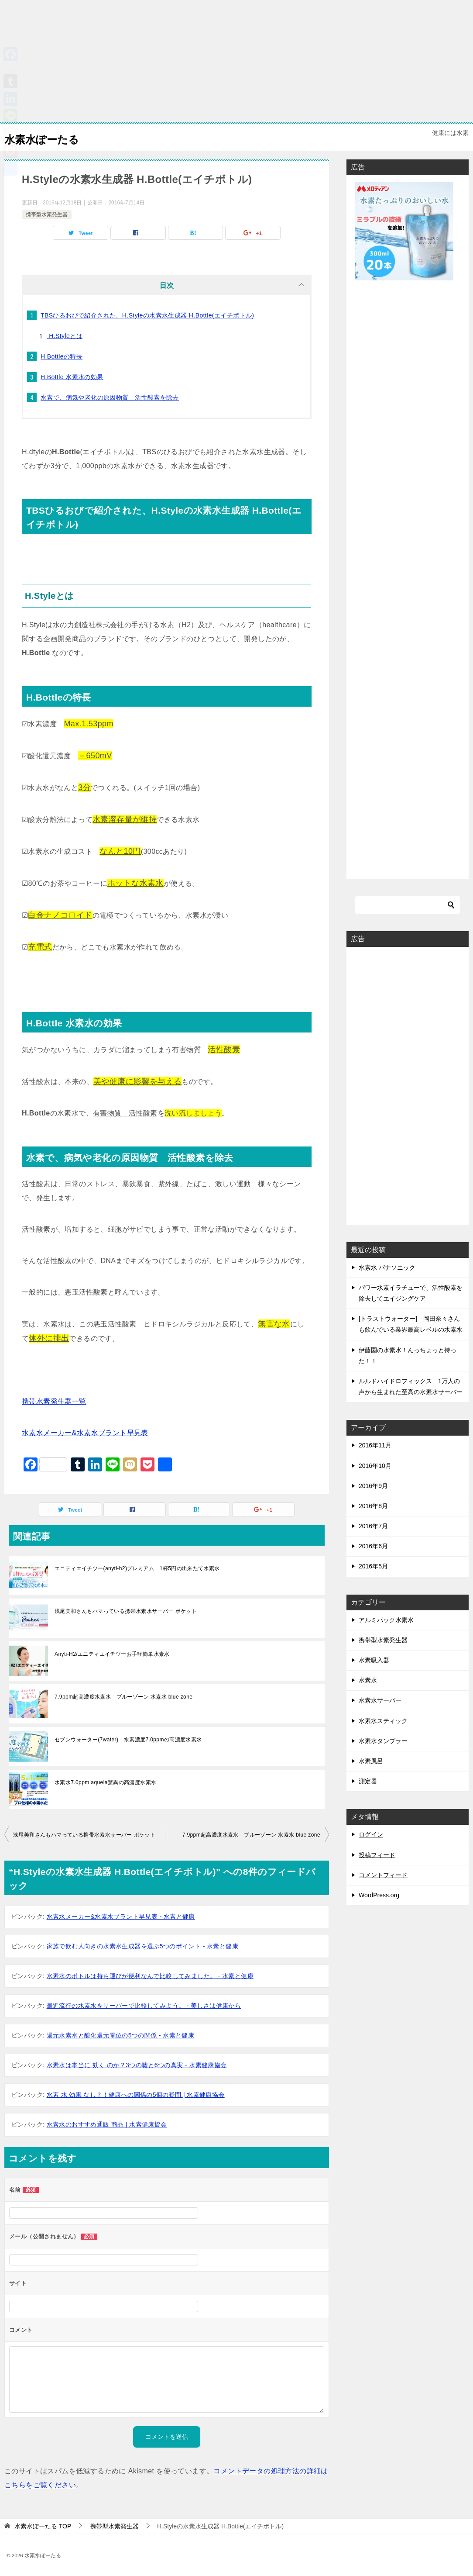 The height and width of the screenshot is (2576, 473). Describe the element at coordinates (54, 1401) in the screenshot. I see `携帯水素発生器一覧` at that location.